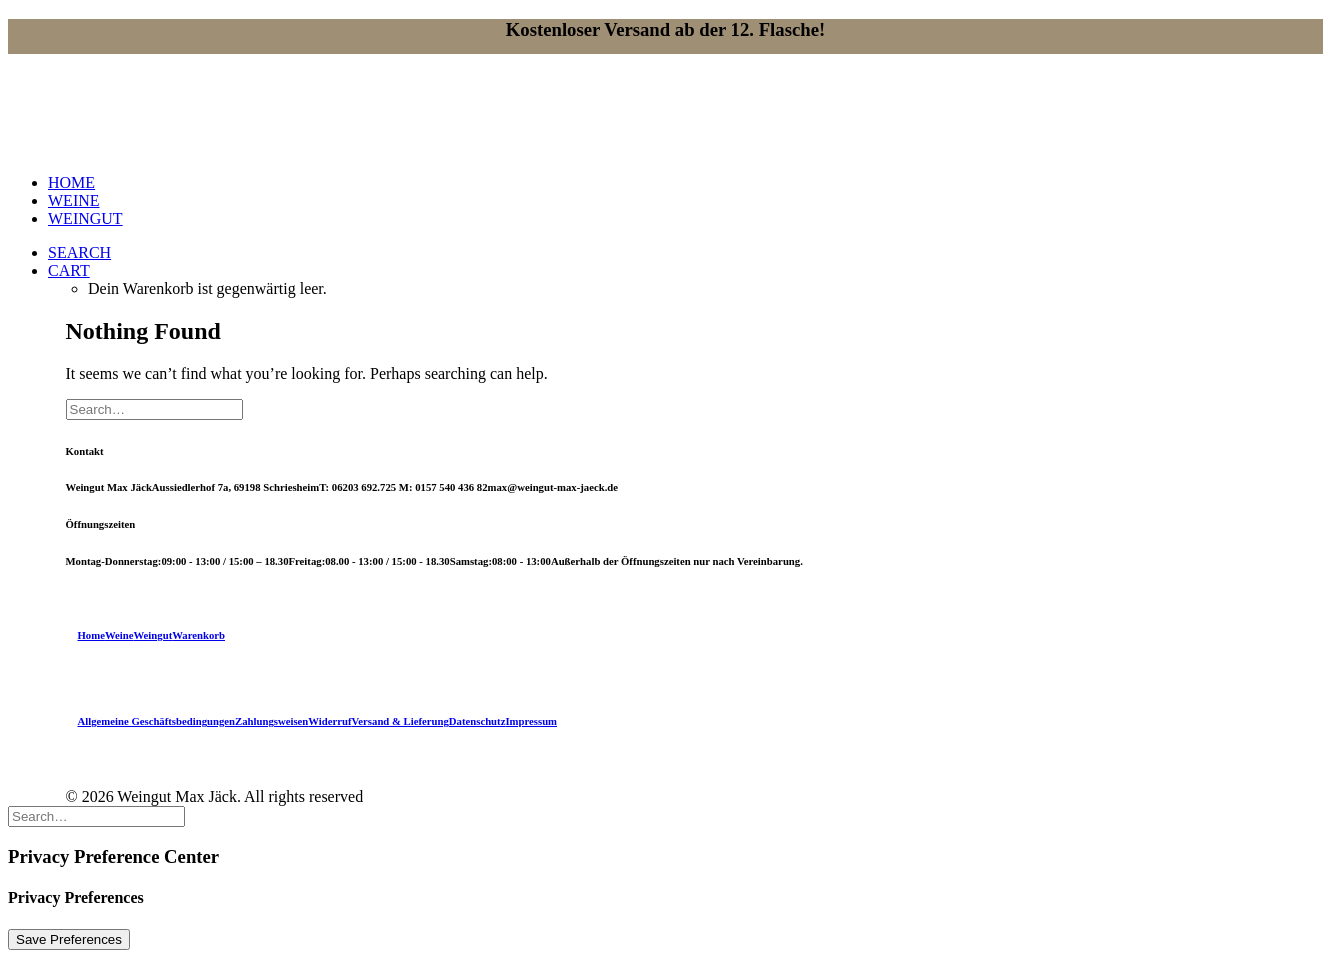  What do you see at coordinates (198, 635) in the screenshot?
I see `Warenkorb` at bounding box center [198, 635].